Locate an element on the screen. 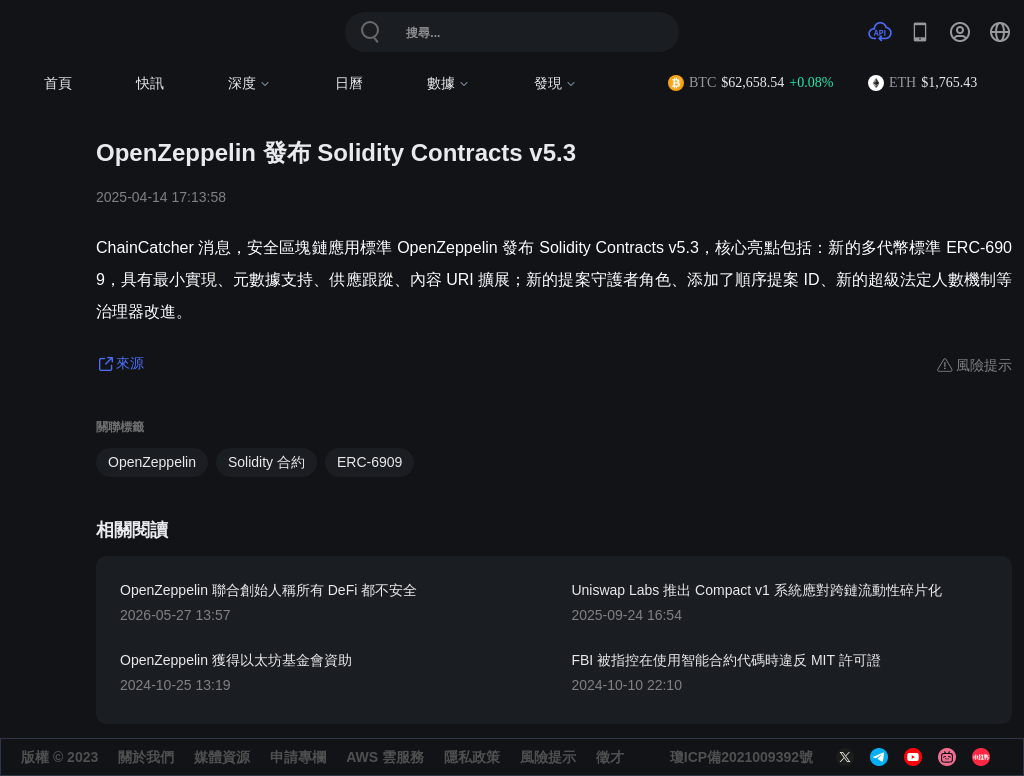 The height and width of the screenshot is (776, 1024). 瓊ICP備2021009392號 is located at coordinates (741, 757).